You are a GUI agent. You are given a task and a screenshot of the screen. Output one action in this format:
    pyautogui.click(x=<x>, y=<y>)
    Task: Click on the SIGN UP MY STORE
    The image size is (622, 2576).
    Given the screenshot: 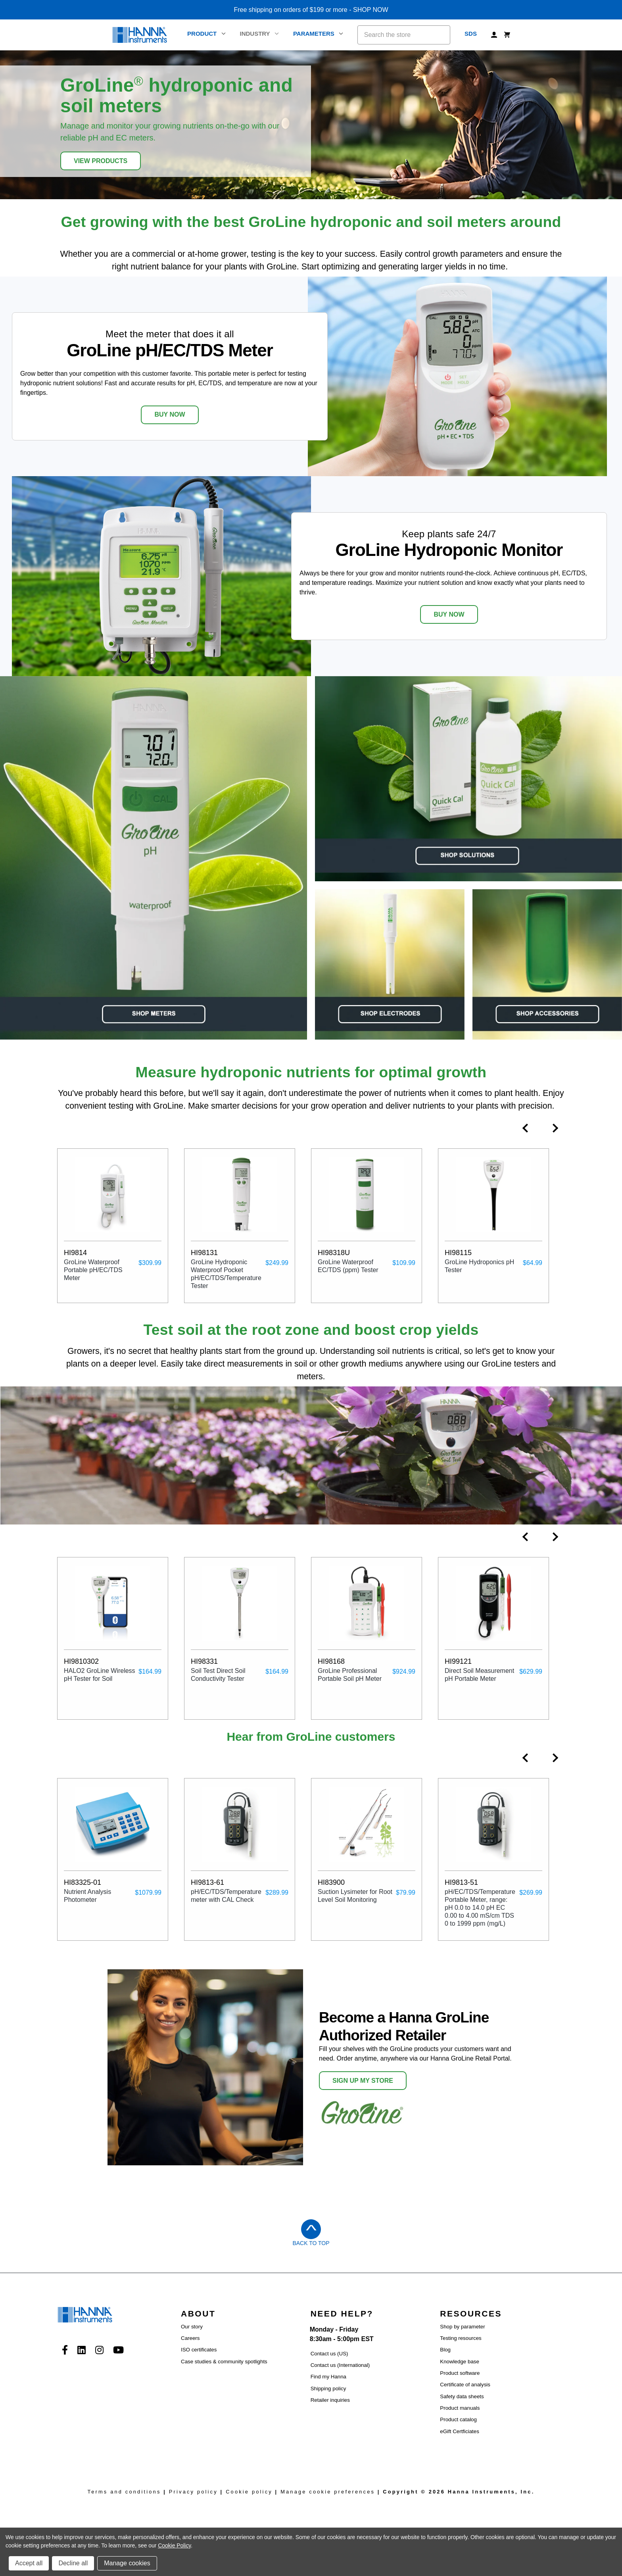 What is the action you would take?
    pyautogui.click(x=362, y=2080)
    